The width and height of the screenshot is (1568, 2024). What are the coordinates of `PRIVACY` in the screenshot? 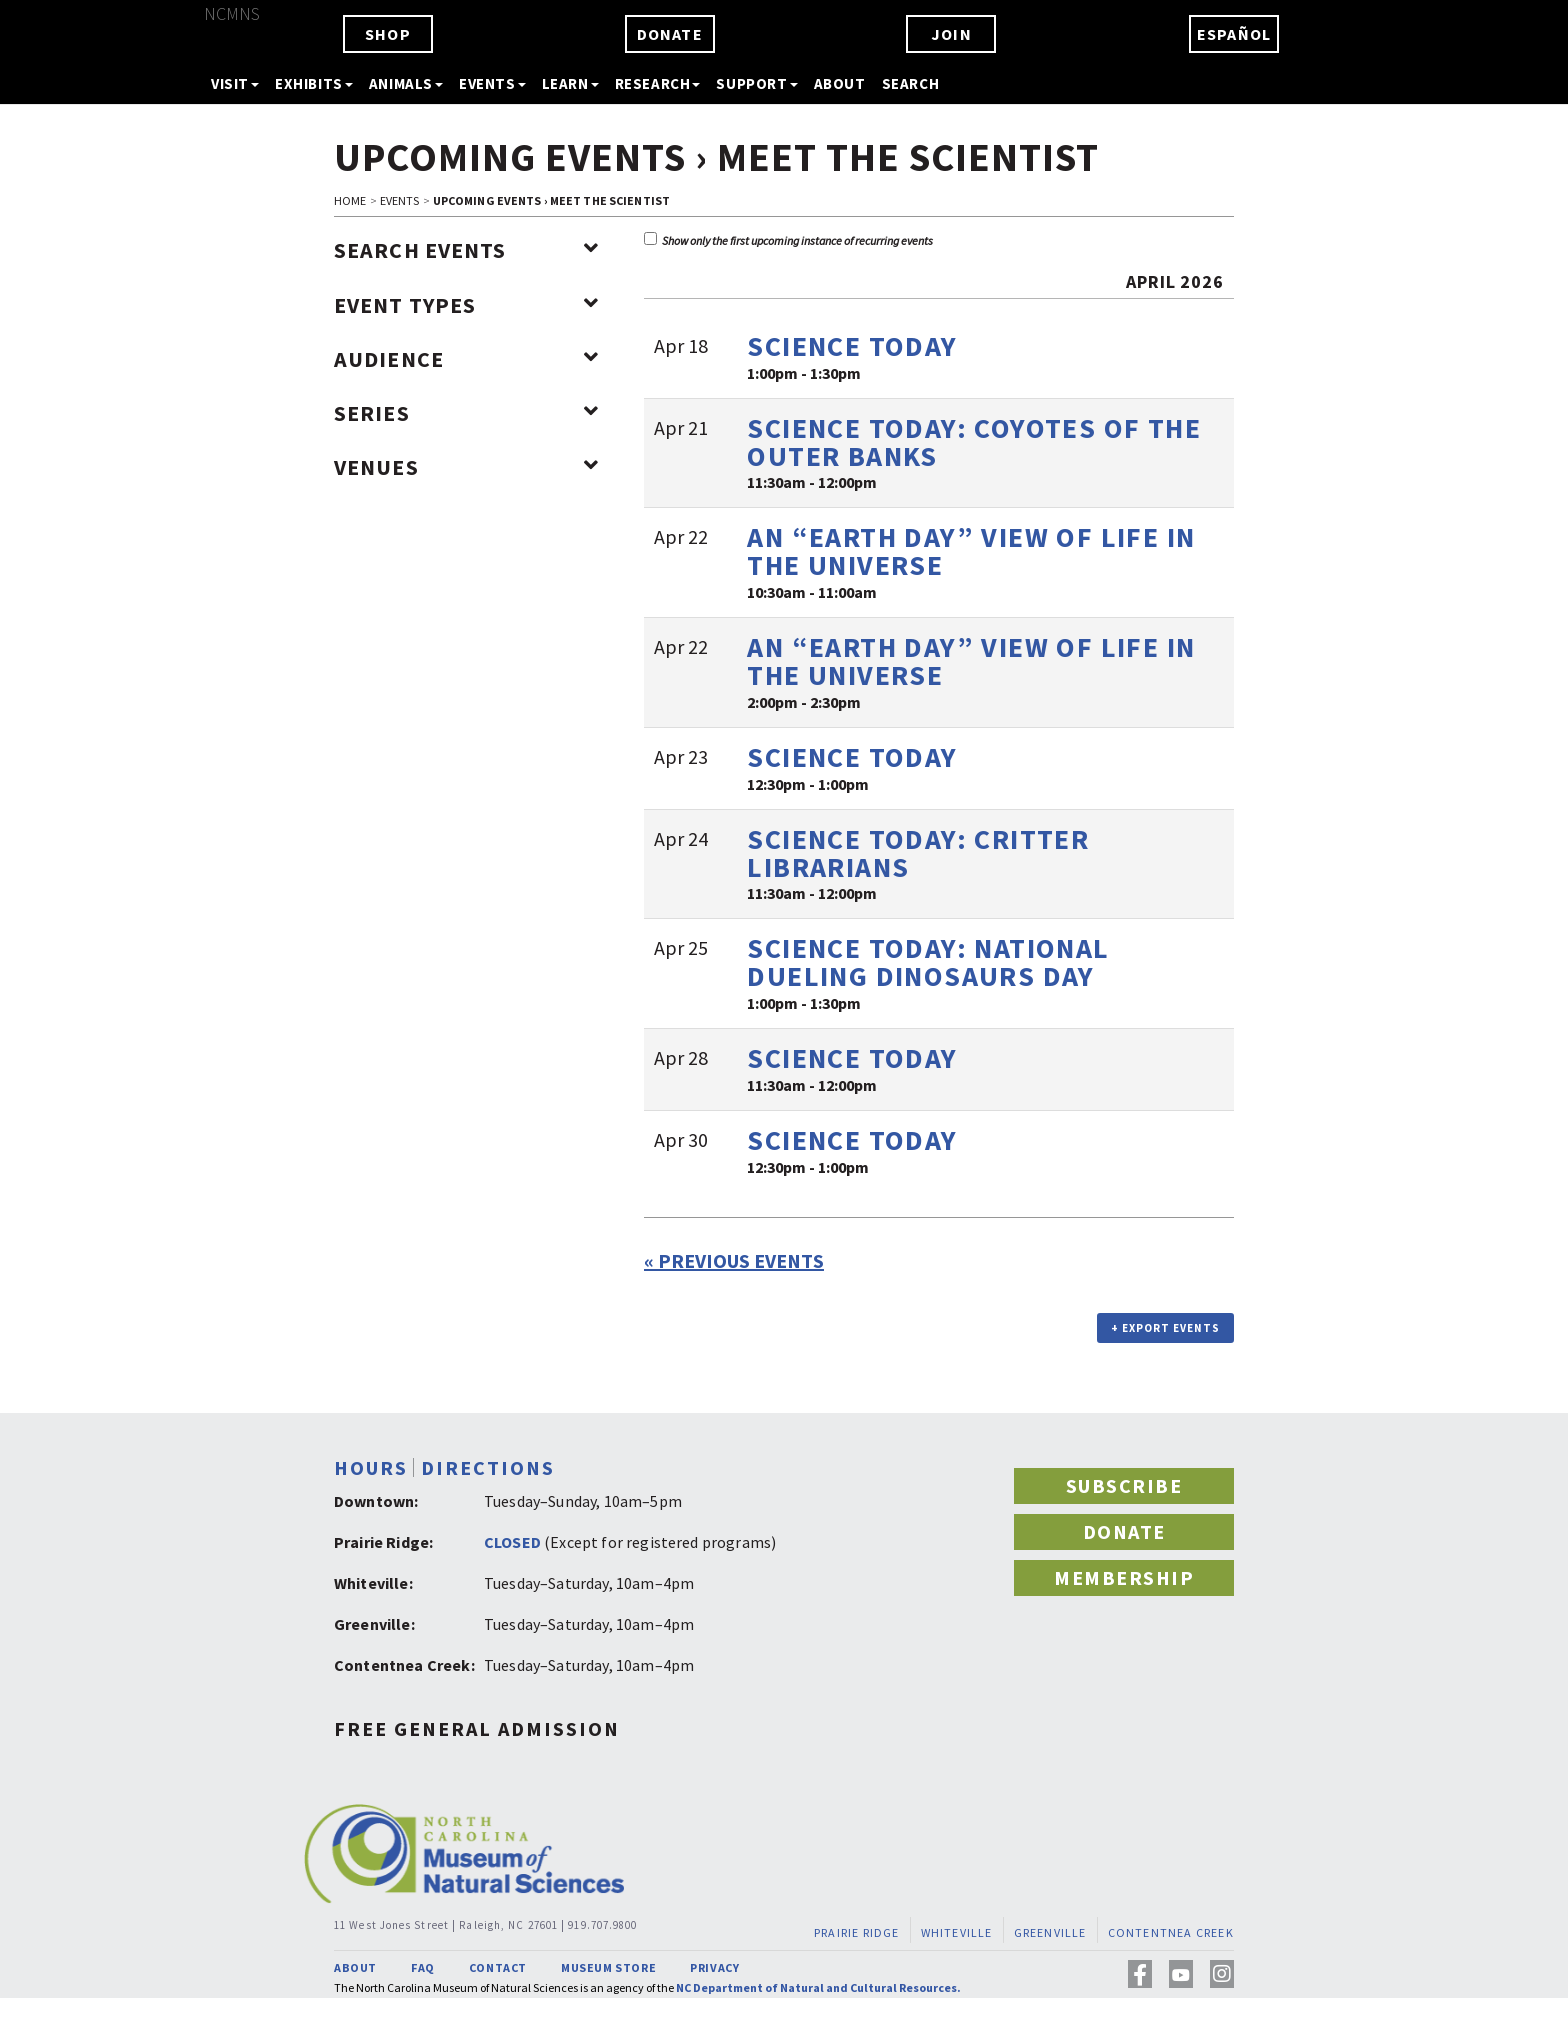 It's located at (714, 1967).